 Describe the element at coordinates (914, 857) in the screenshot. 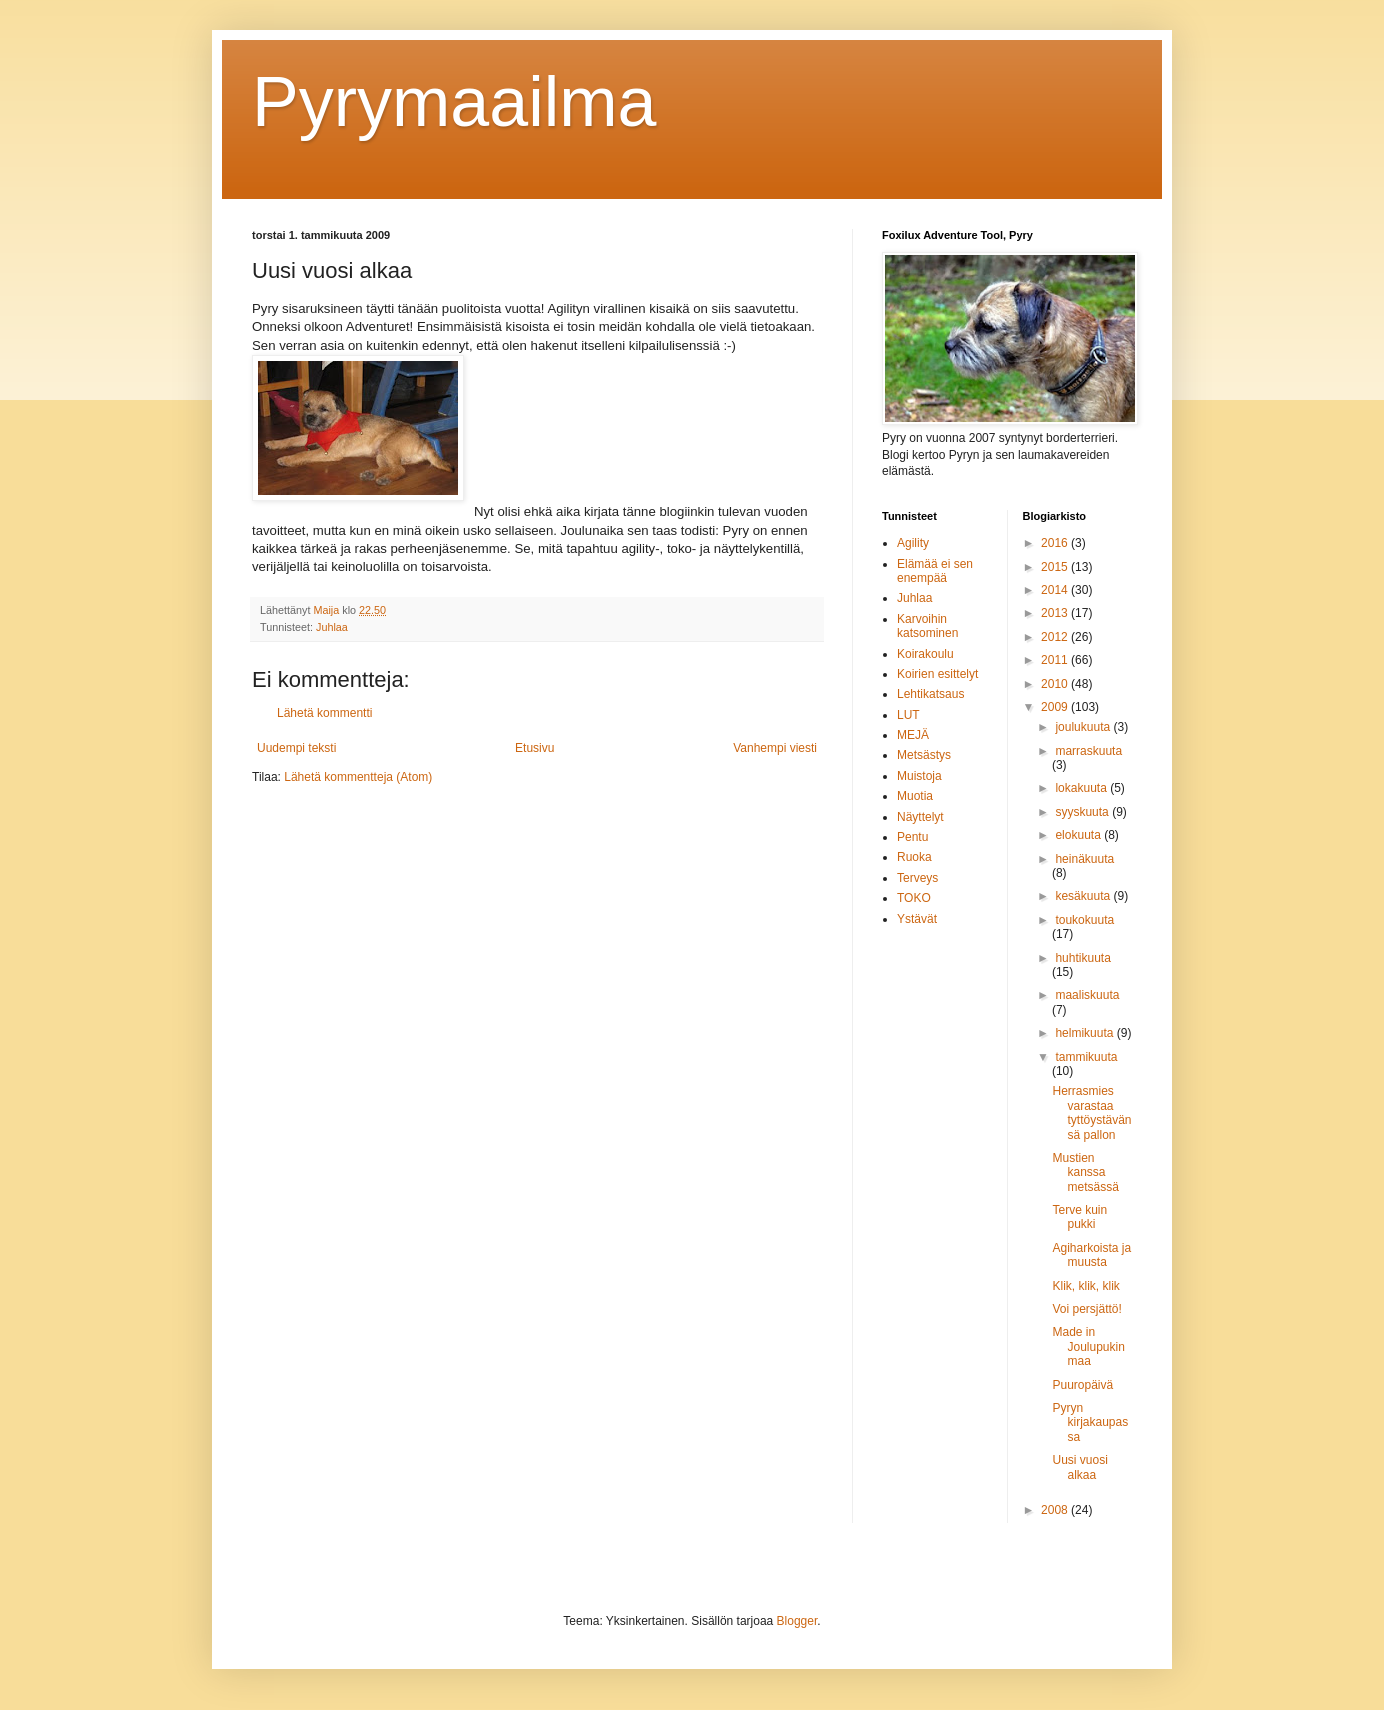

I see `Ruoka` at that location.